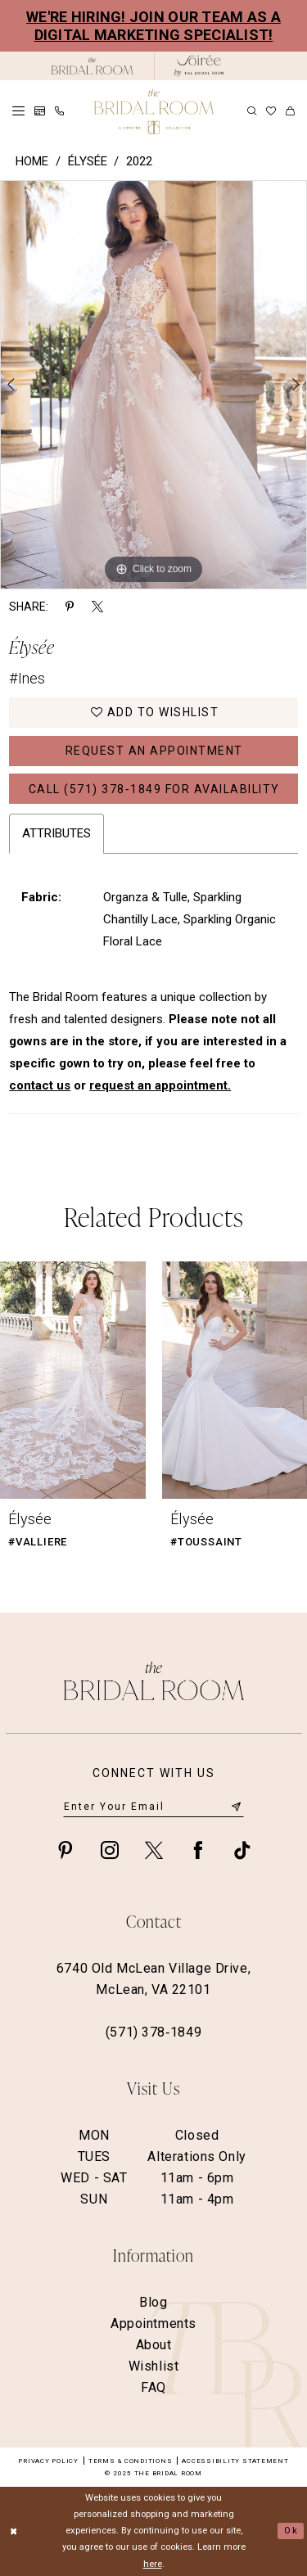 The width and height of the screenshot is (307, 2576). What do you see at coordinates (152, 2564) in the screenshot?
I see `here` at bounding box center [152, 2564].